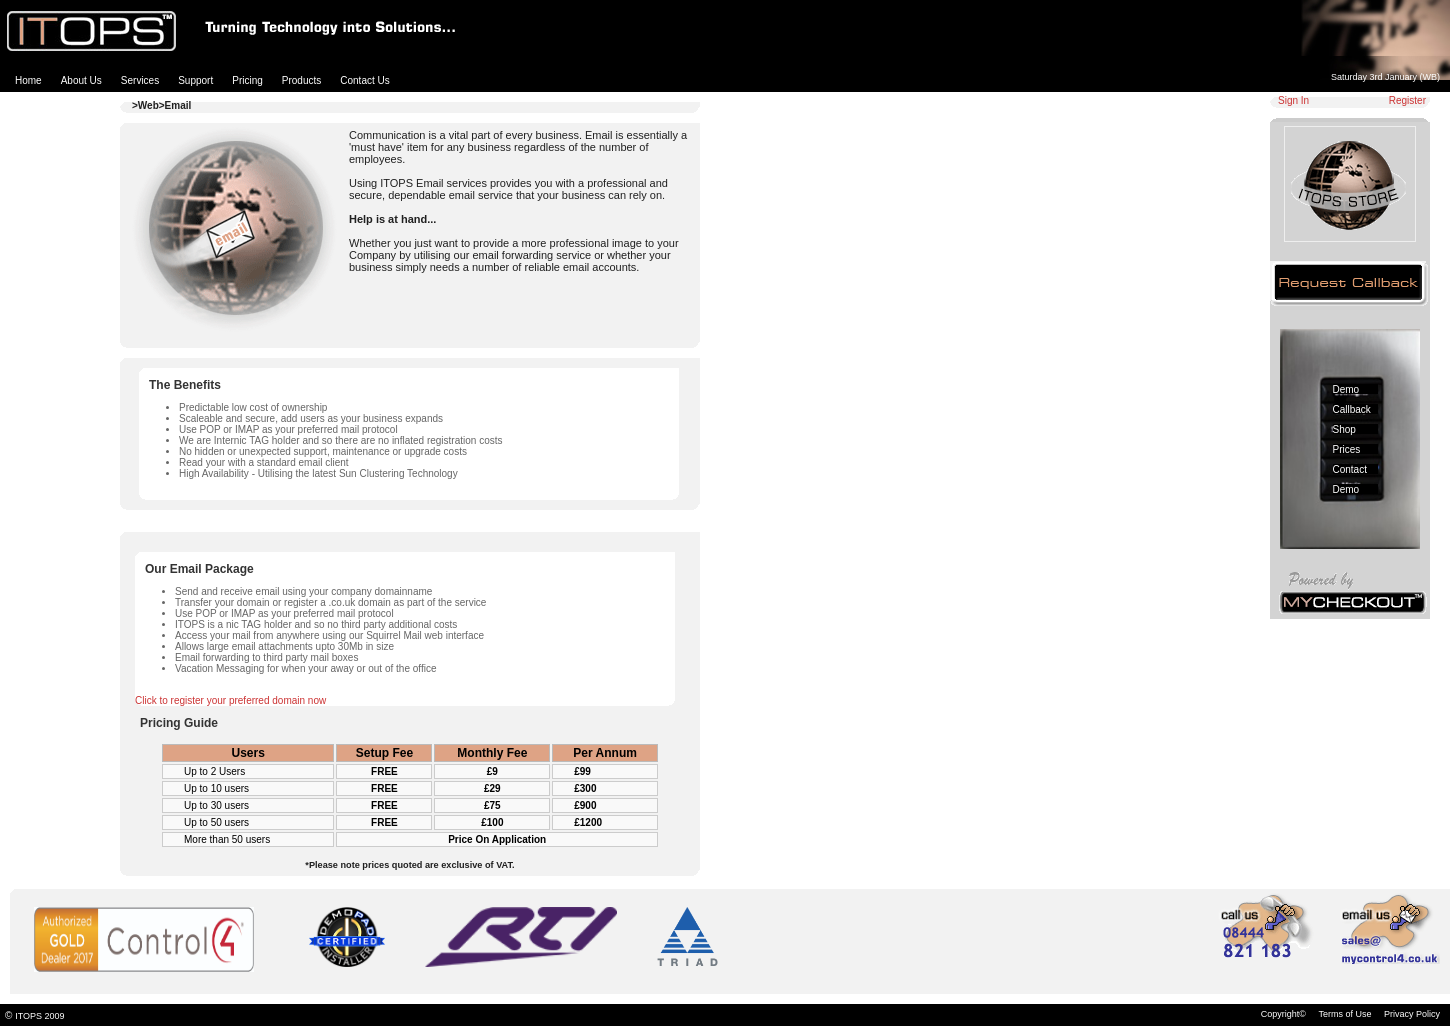 Image resolution: width=1450 pixels, height=1026 pixels. What do you see at coordinates (1346, 389) in the screenshot?
I see `Demo` at bounding box center [1346, 389].